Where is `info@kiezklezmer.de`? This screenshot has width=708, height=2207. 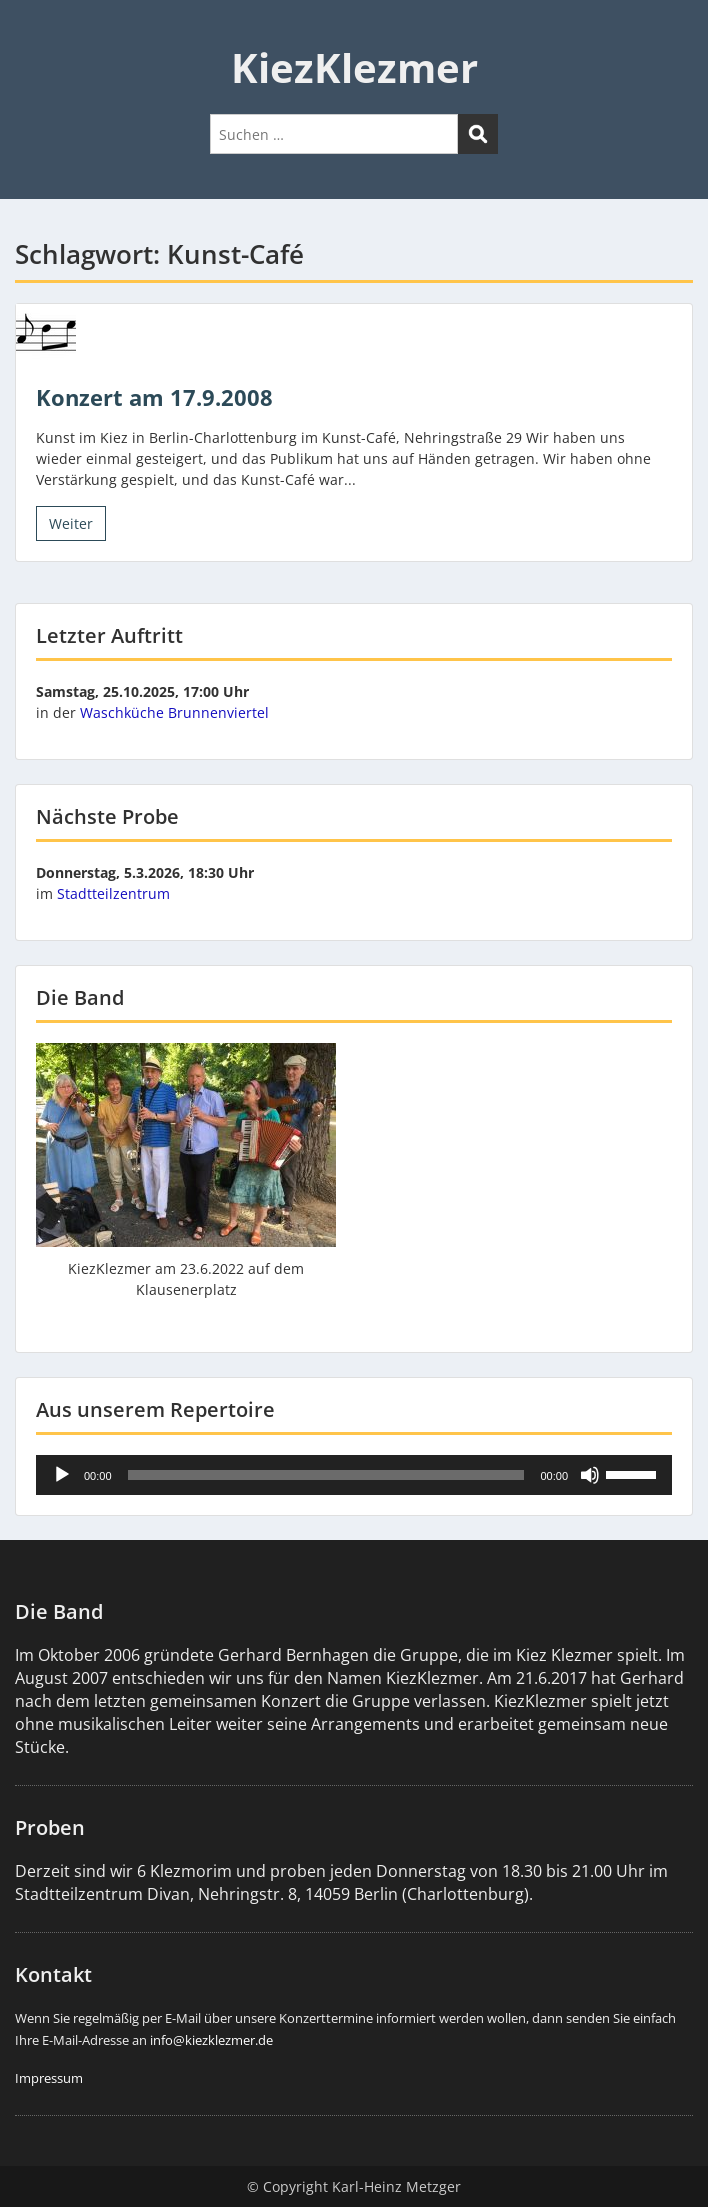
info@kiezklezmer.de is located at coordinates (211, 2040).